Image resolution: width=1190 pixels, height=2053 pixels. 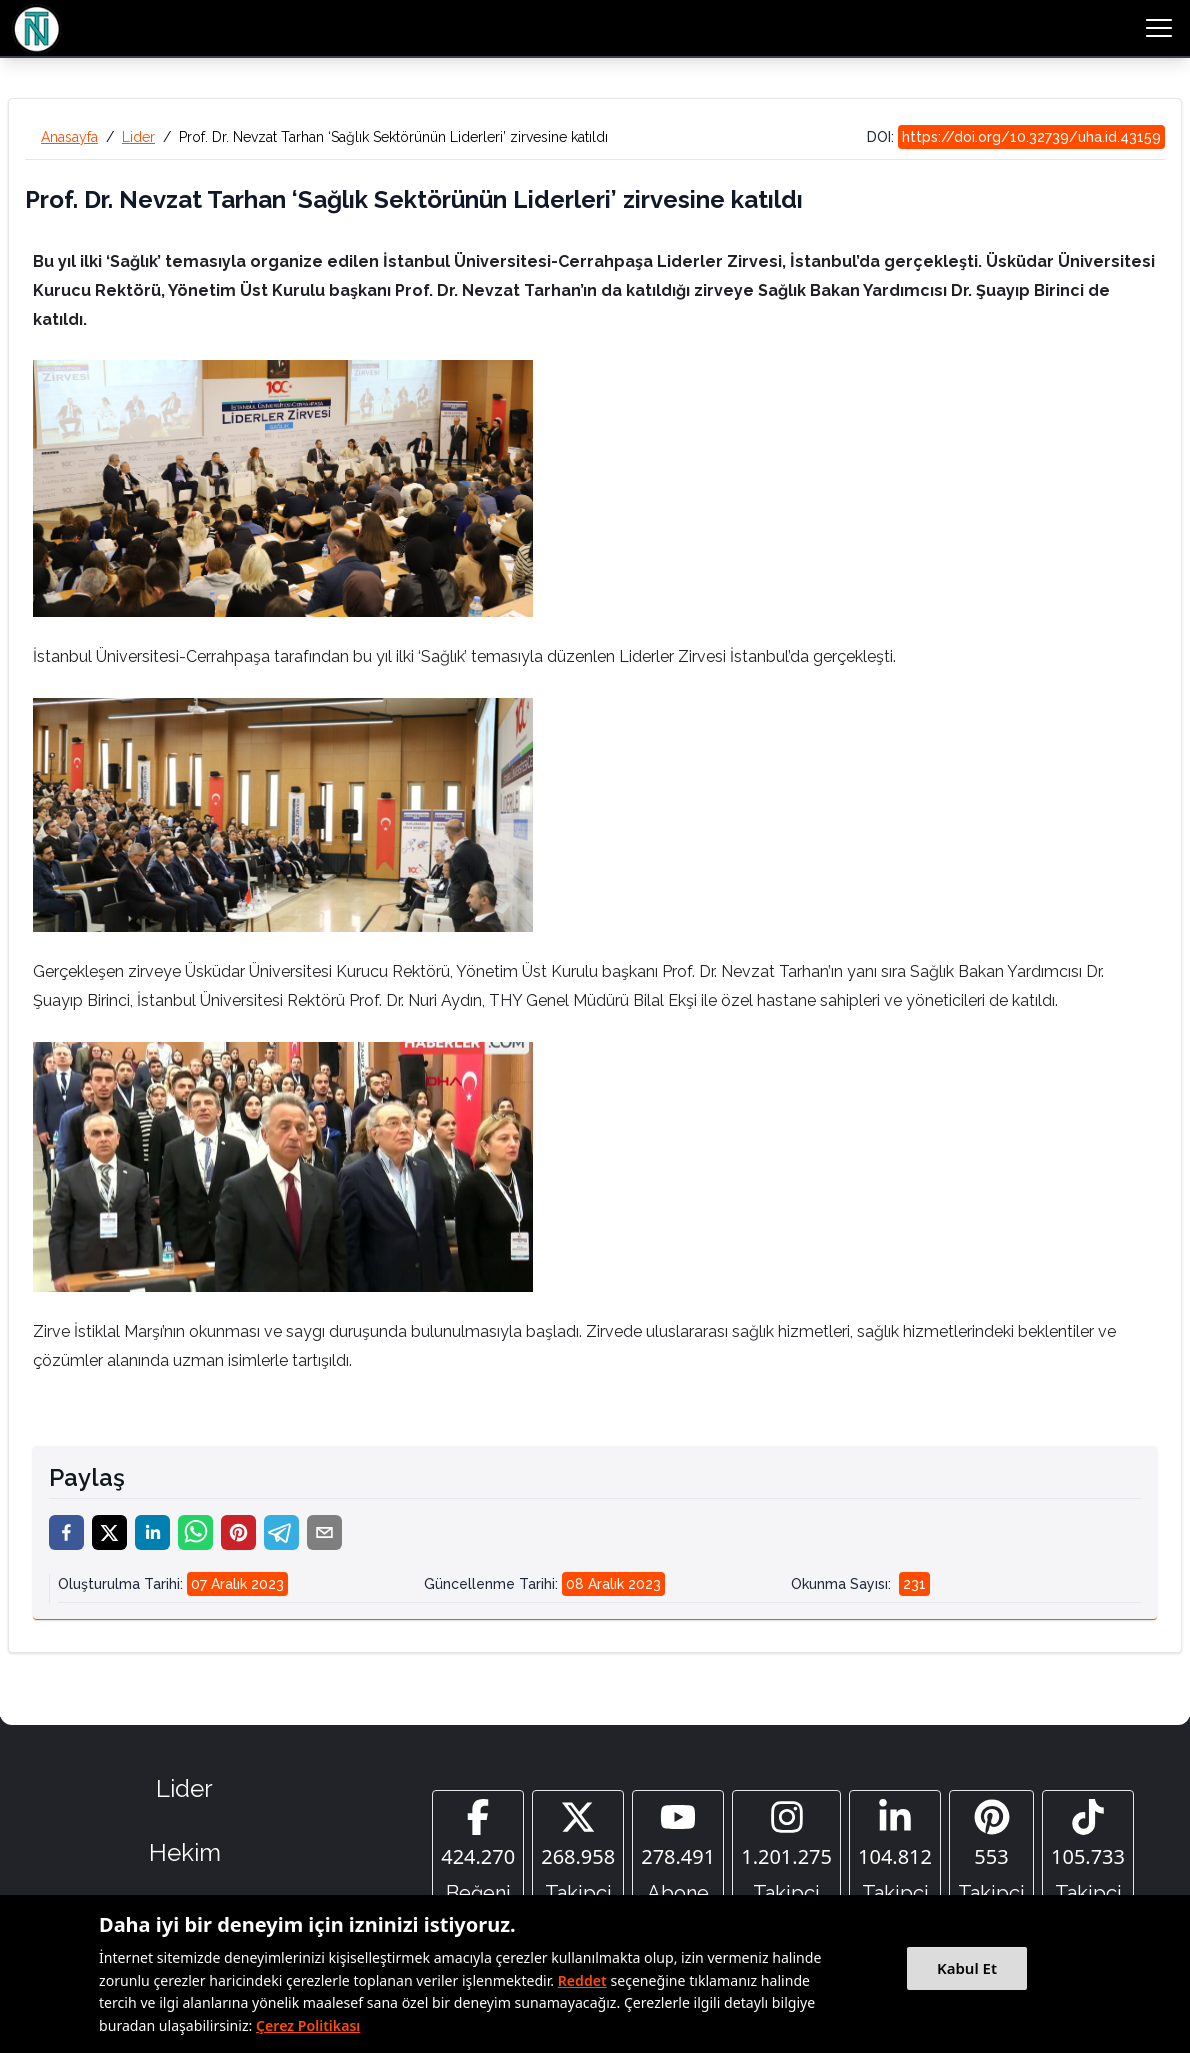 What do you see at coordinates (991, 1853) in the screenshot?
I see `[Pinterest]` at bounding box center [991, 1853].